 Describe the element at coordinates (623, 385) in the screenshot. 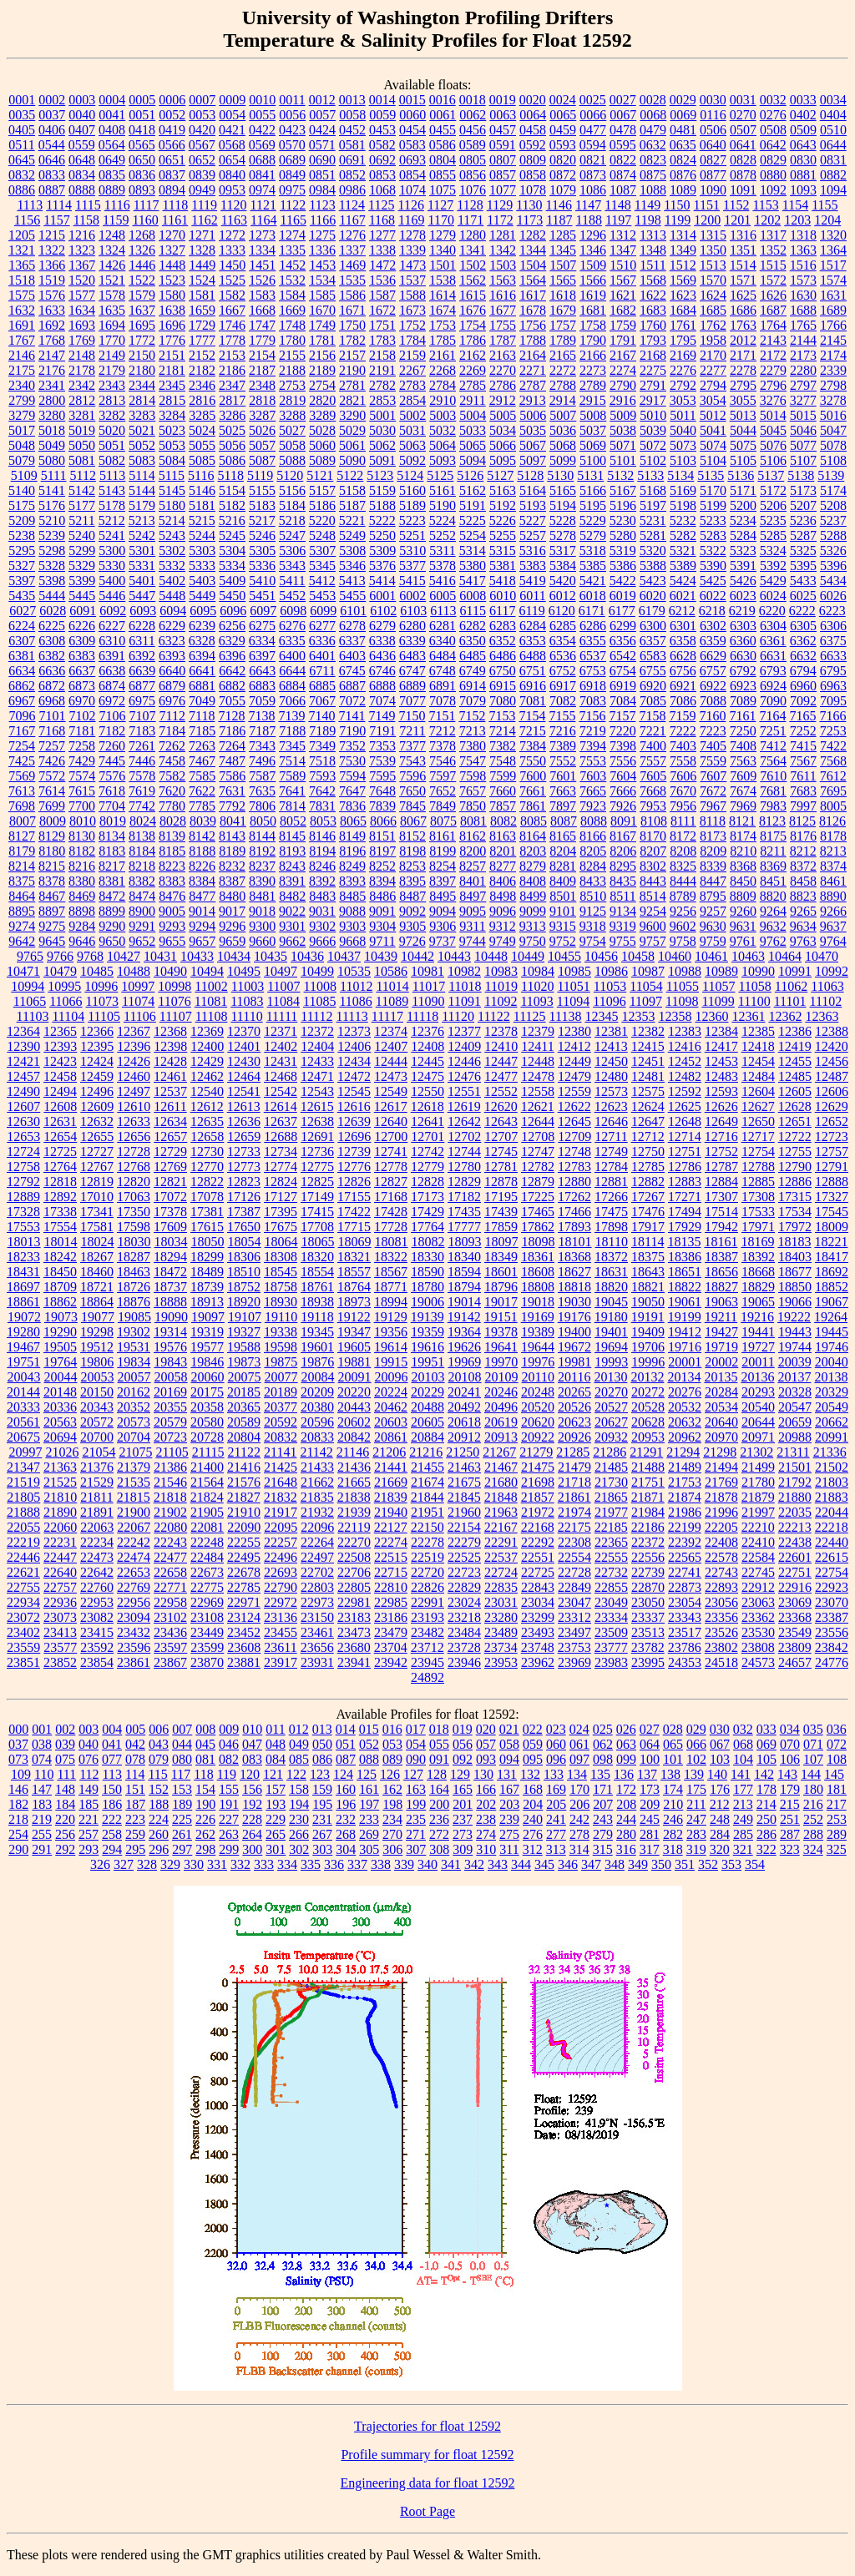

I see `2790` at that location.